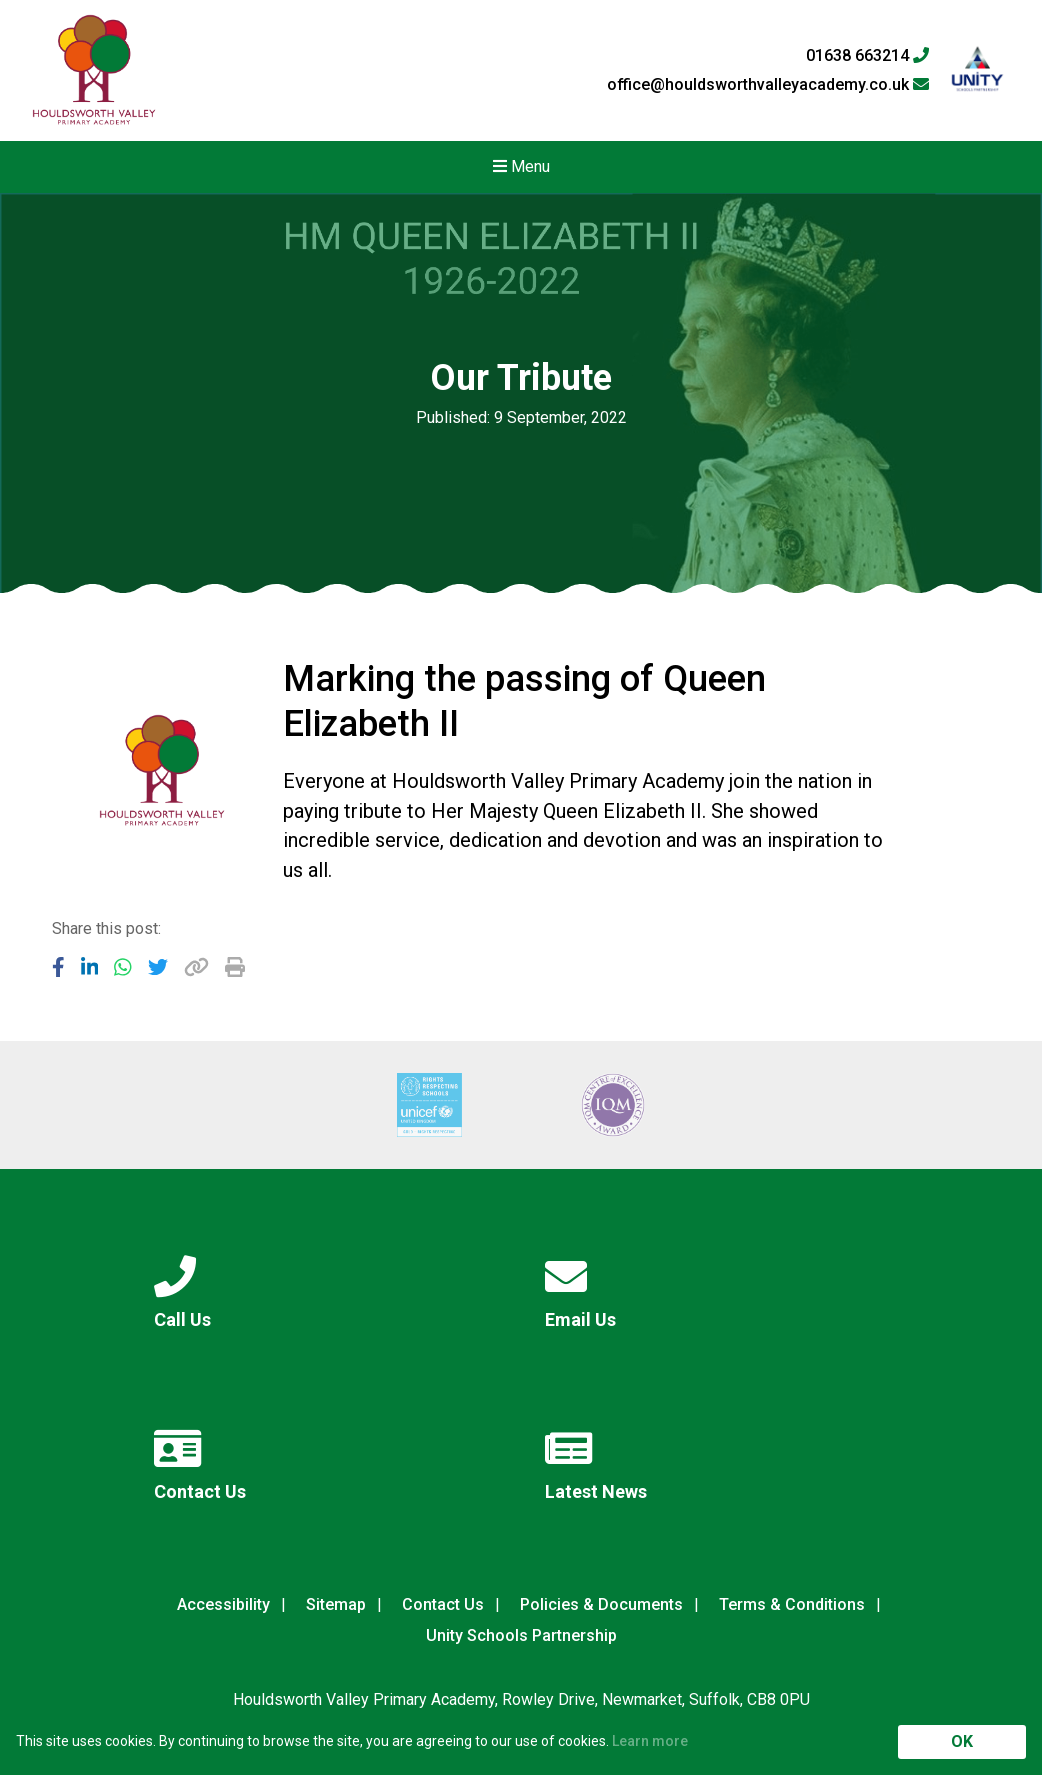 The image size is (1042, 1775). Describe the element at coordinates (336, 1604) in the screenshot. I see `Sitemap` at that location.